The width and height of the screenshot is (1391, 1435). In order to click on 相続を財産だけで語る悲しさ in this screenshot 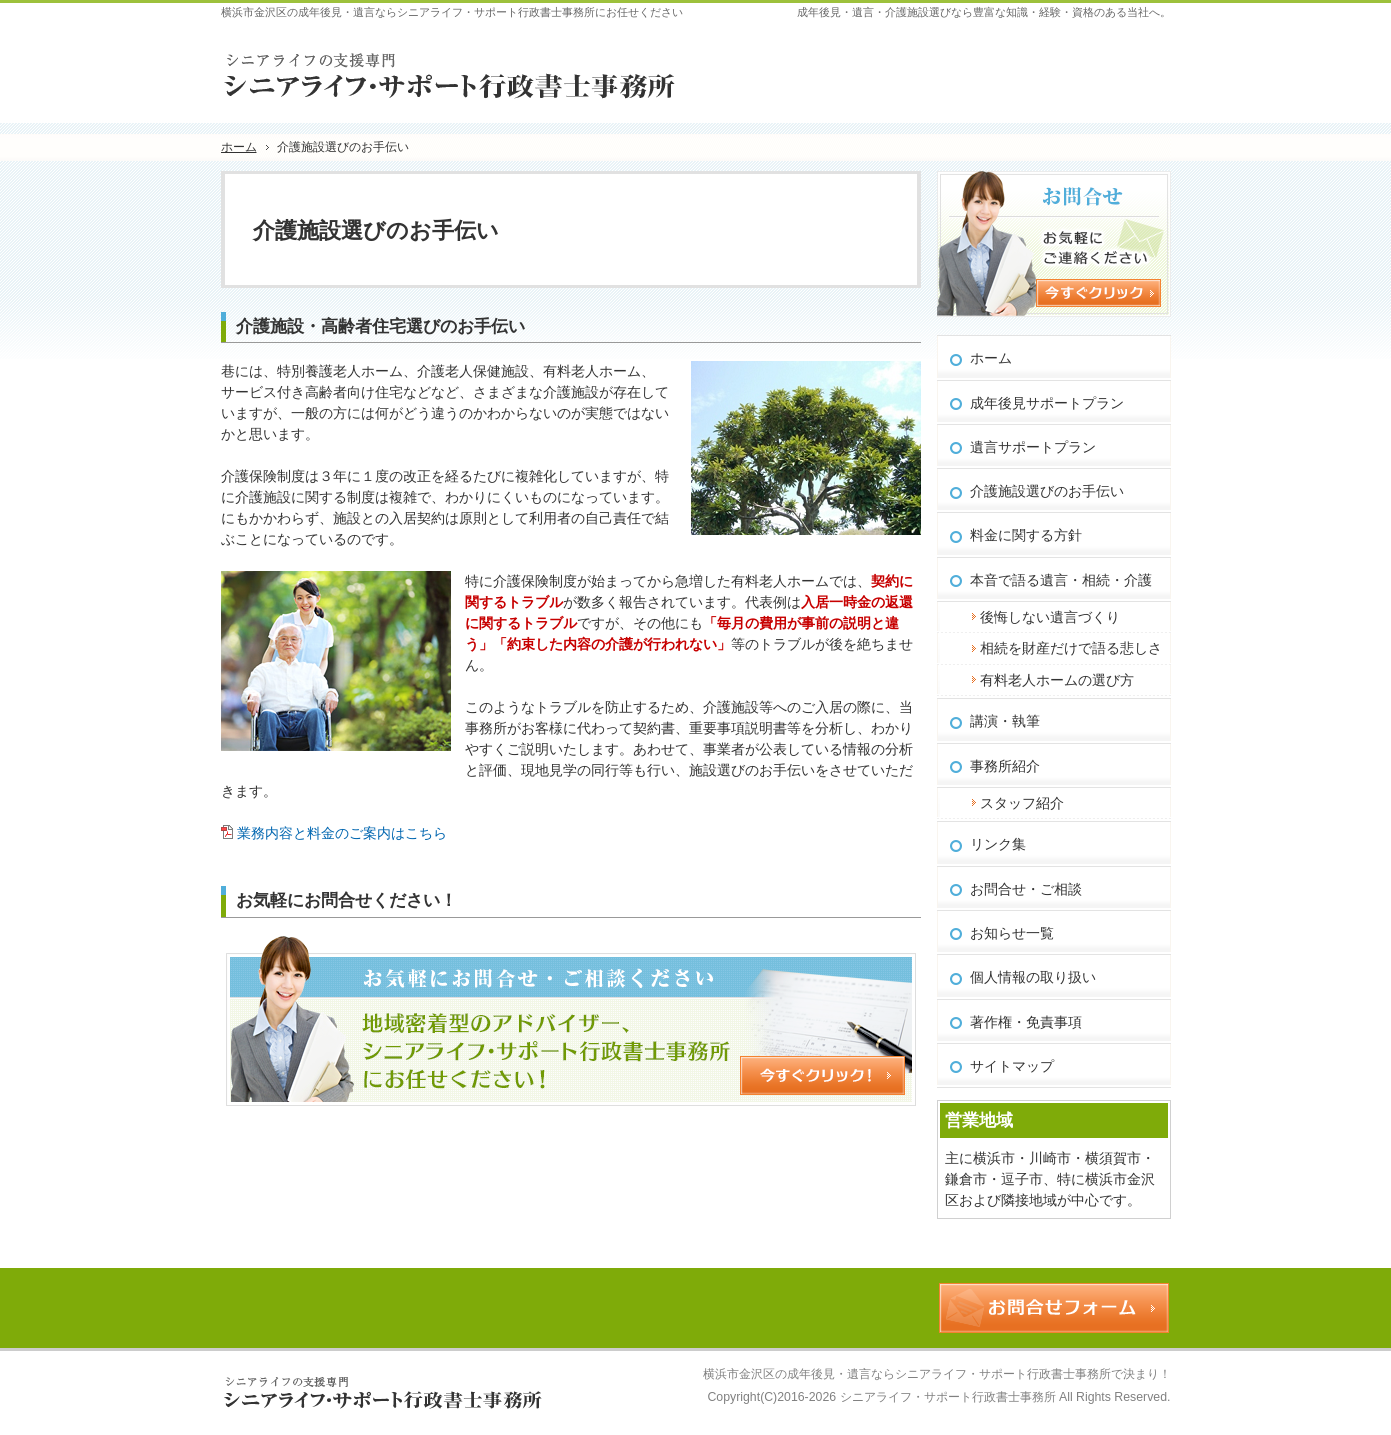, I will do `click(1071, 648)`.